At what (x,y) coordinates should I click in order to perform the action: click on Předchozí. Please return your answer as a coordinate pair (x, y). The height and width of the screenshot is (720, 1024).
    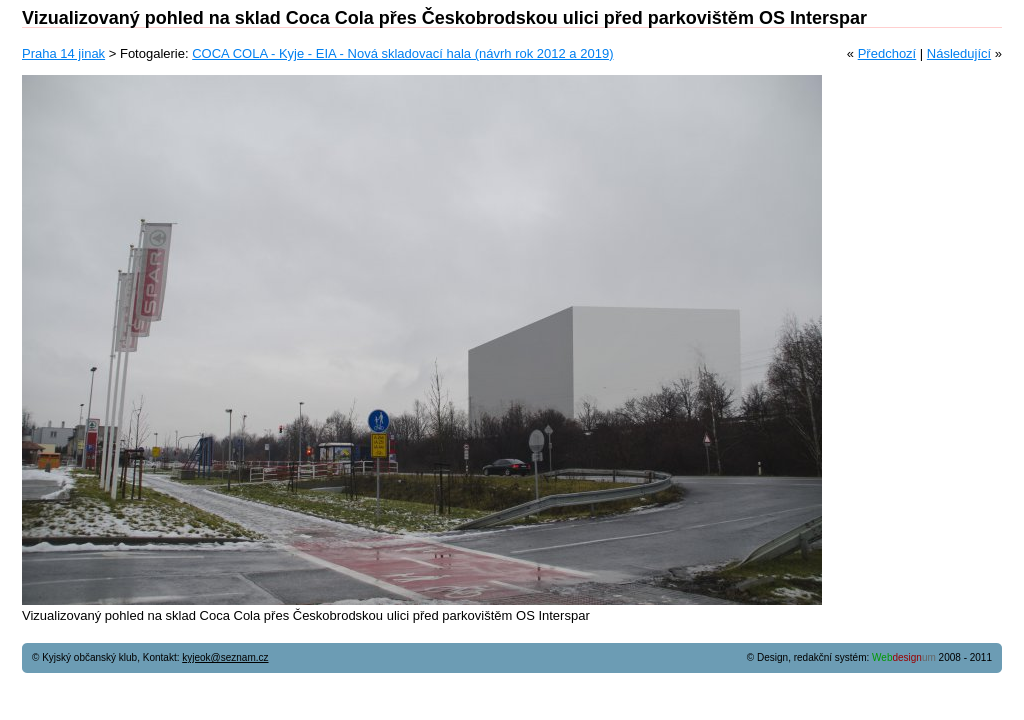
    Looking at the image, I should click on (887, 53).